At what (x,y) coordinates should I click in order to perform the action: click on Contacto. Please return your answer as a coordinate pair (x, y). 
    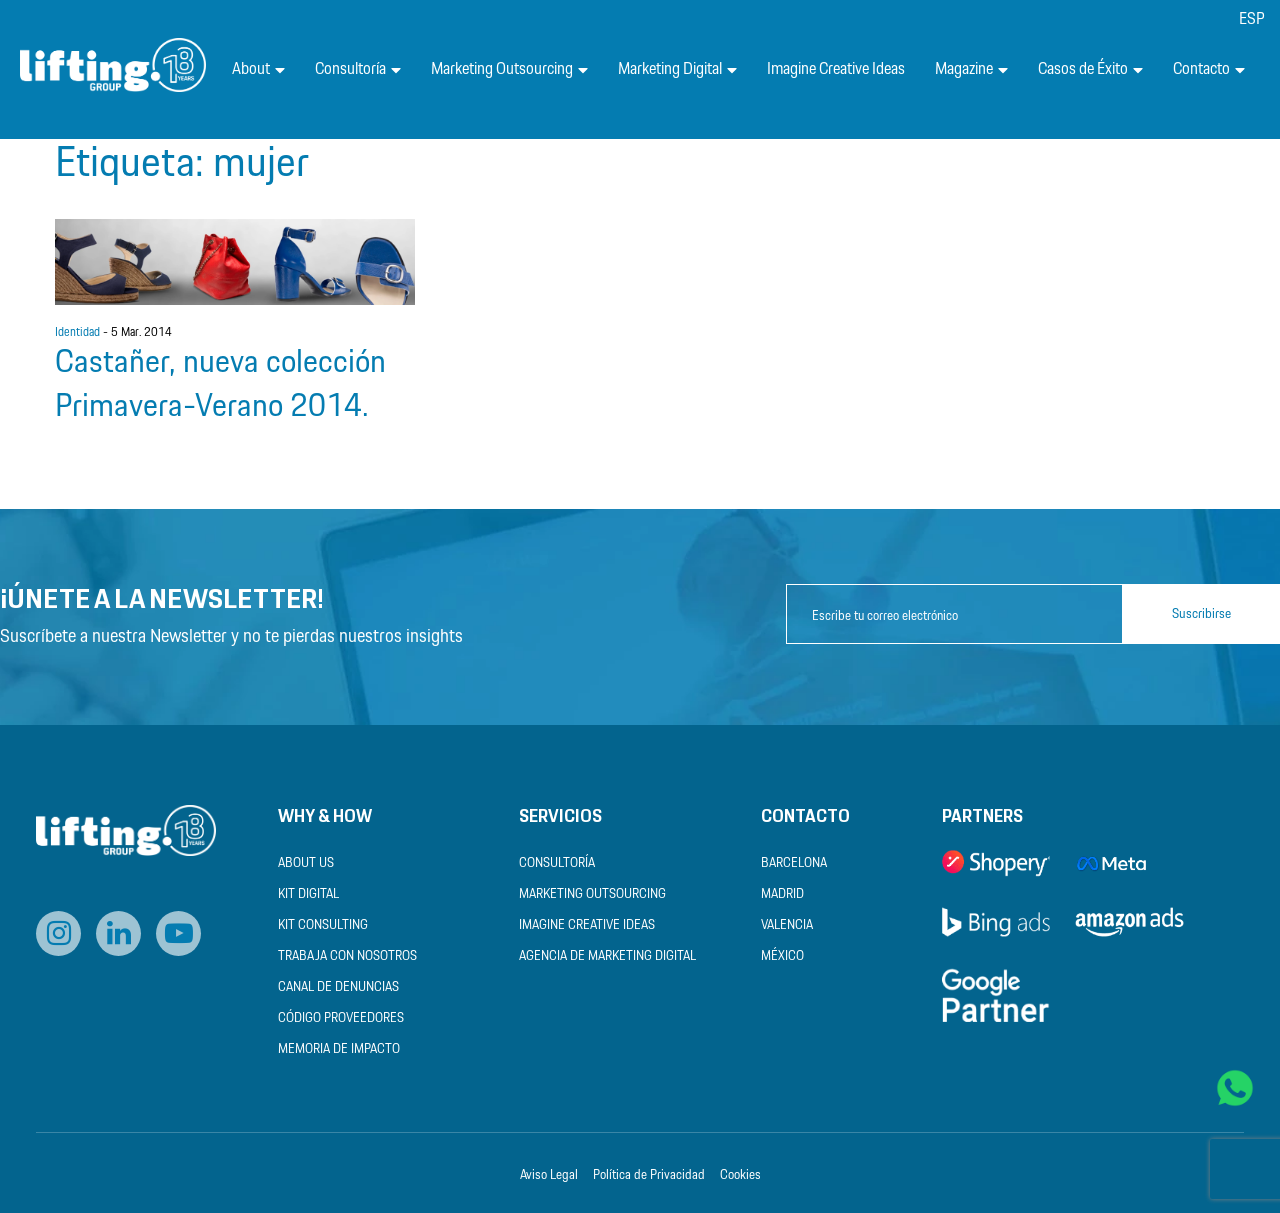
    Looking at the image, I should click on (1209, 69).